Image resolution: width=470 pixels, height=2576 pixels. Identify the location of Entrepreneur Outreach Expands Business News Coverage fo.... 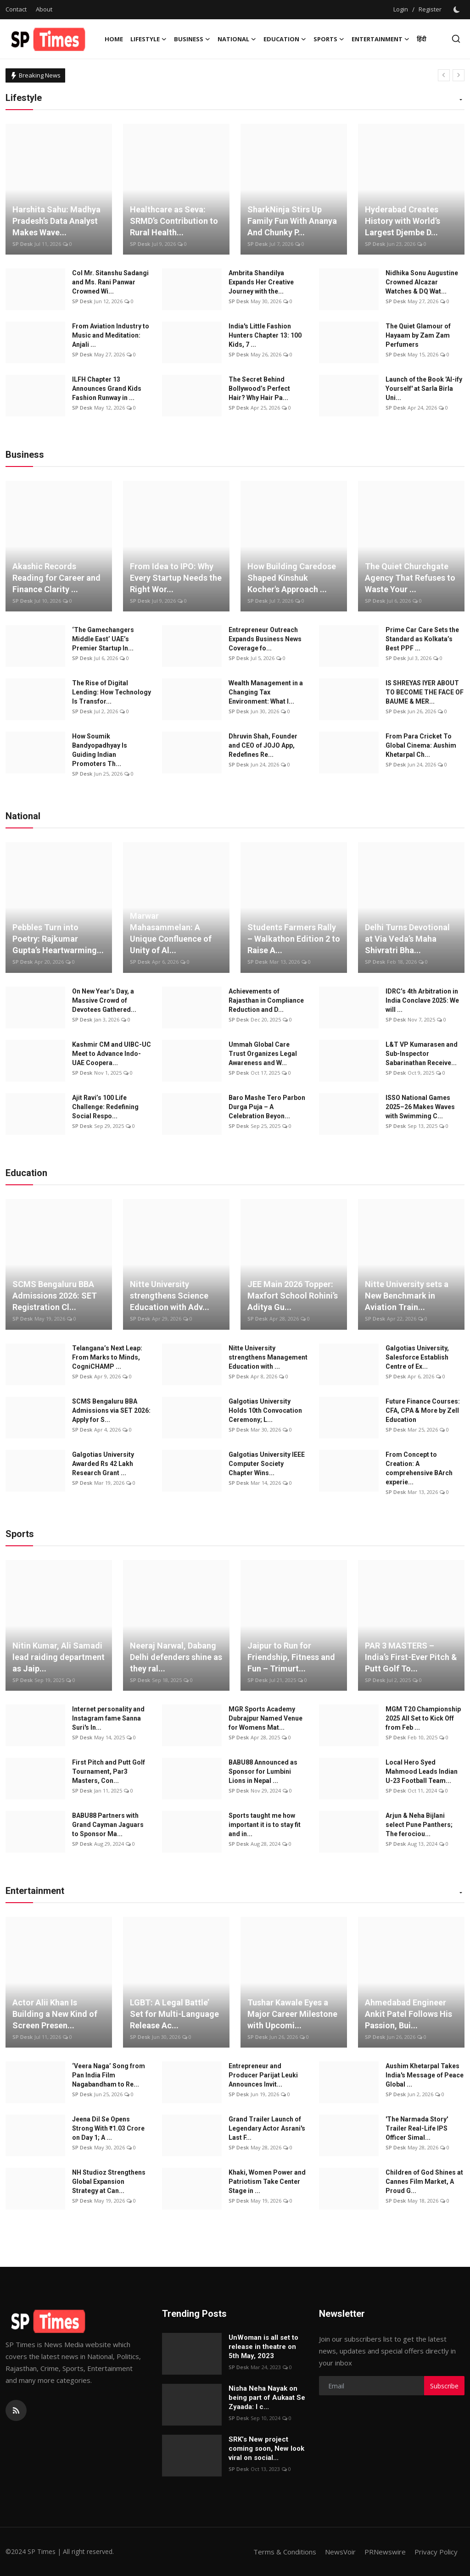
(265, 639).